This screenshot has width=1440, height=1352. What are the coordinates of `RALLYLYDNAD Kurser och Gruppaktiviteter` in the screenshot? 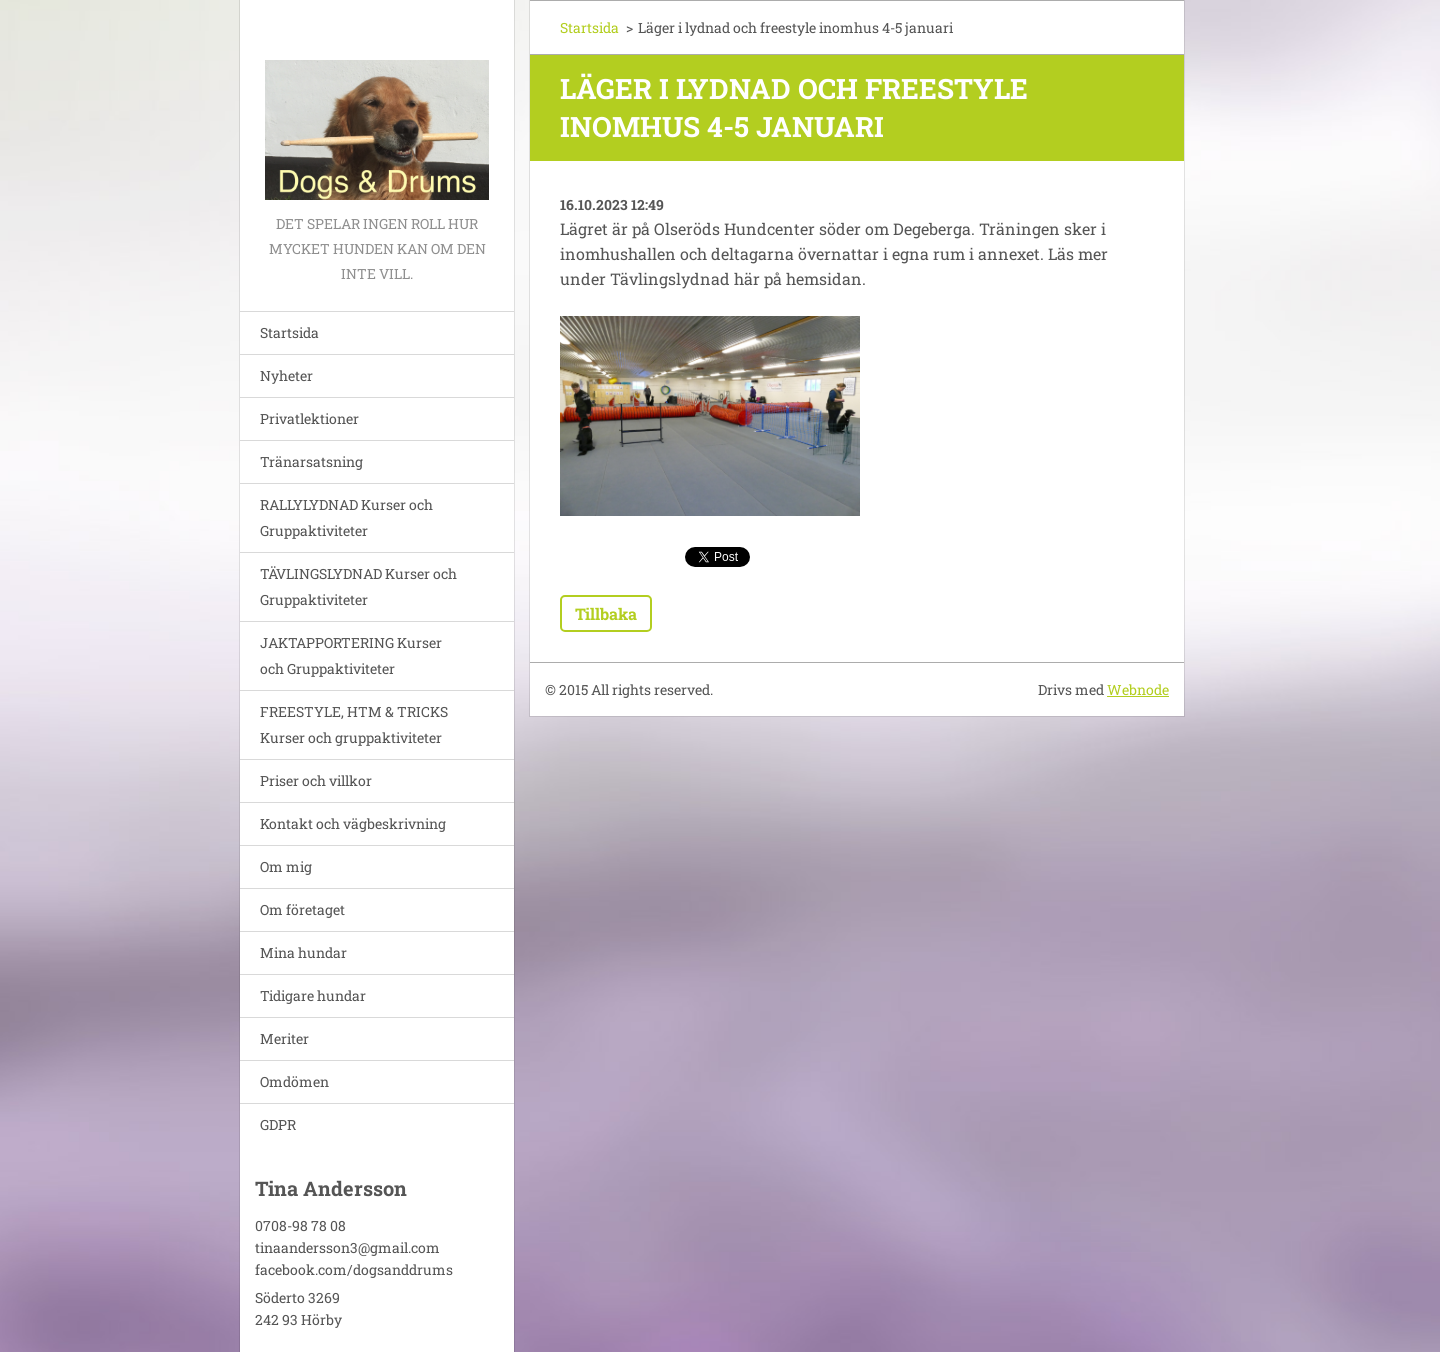 It's located at (346, 517).